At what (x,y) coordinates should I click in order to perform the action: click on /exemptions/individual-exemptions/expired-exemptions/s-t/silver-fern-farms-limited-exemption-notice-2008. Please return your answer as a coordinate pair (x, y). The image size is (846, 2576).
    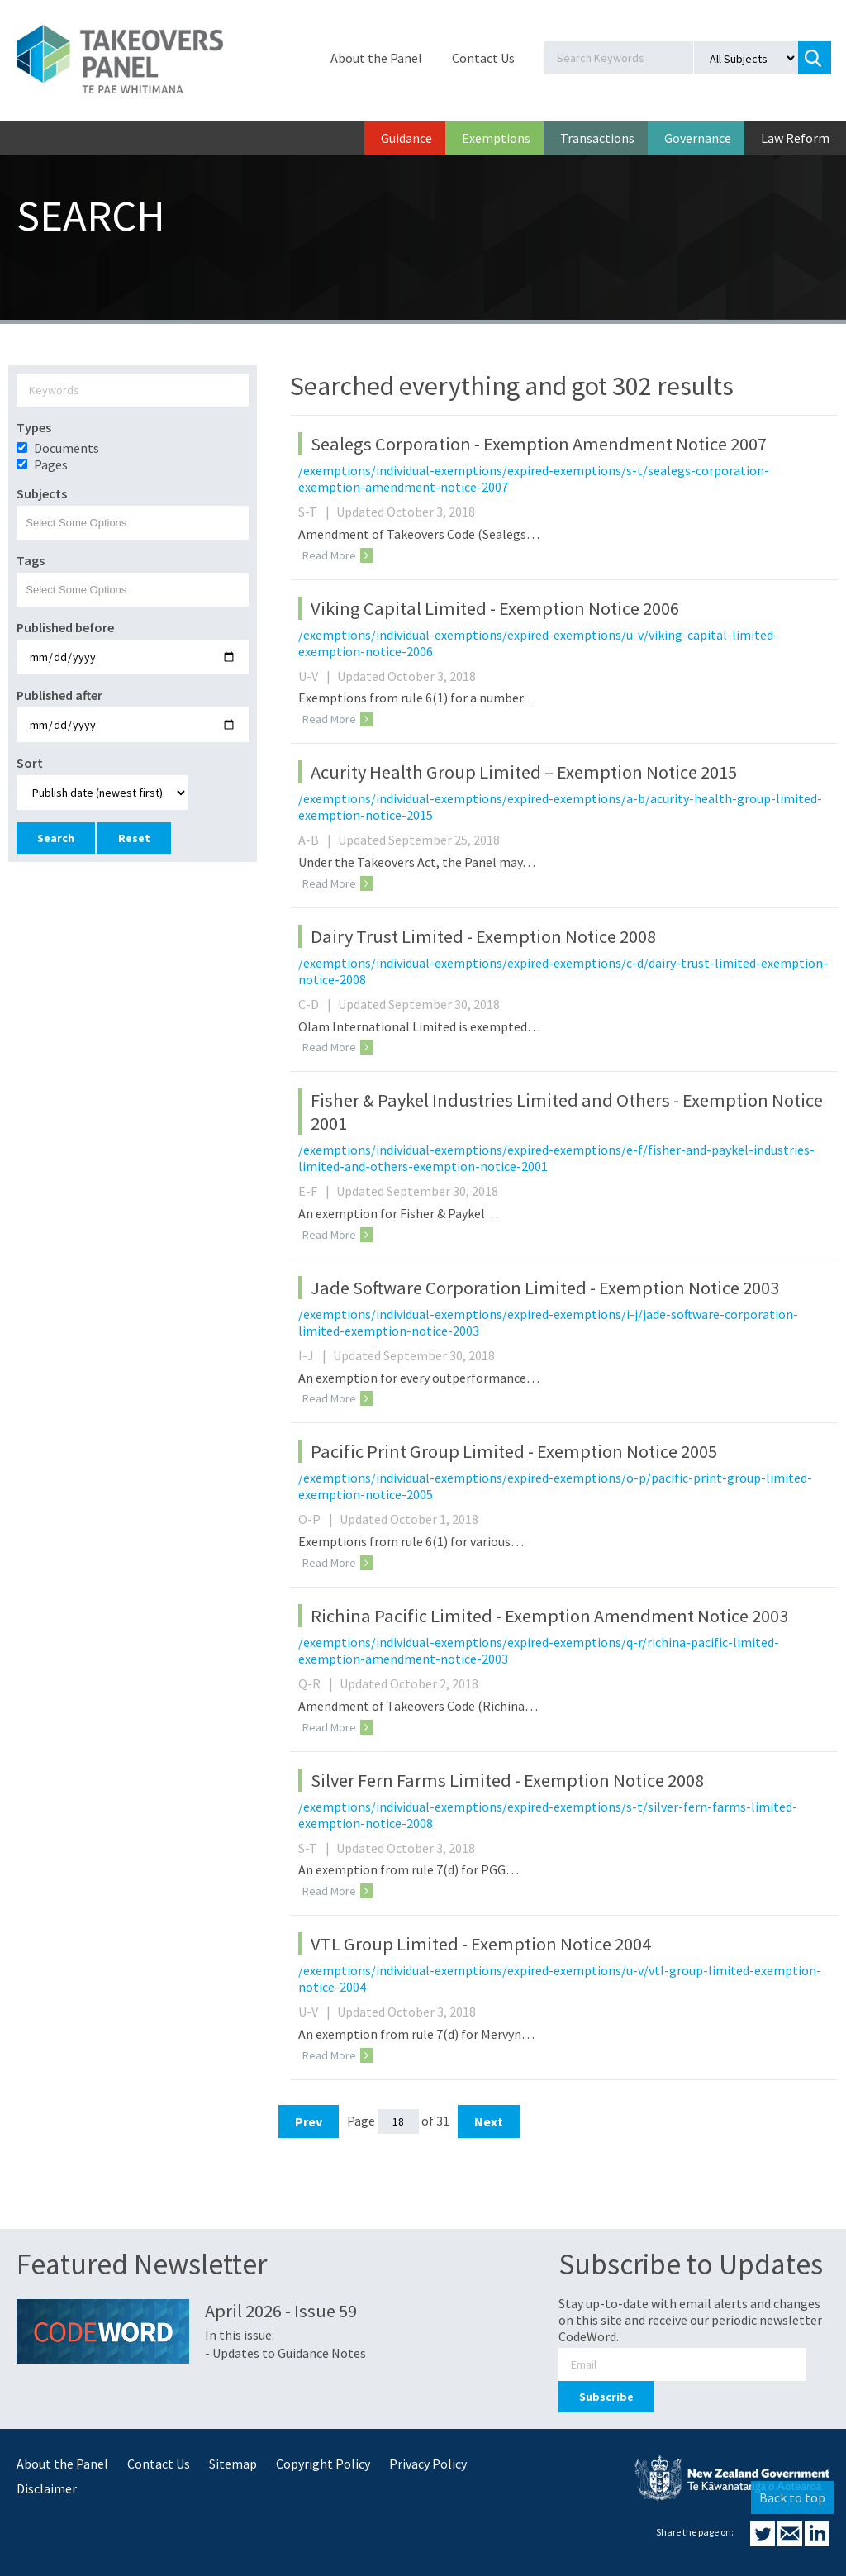
    Looking at the image, I should click on (547, 1814).